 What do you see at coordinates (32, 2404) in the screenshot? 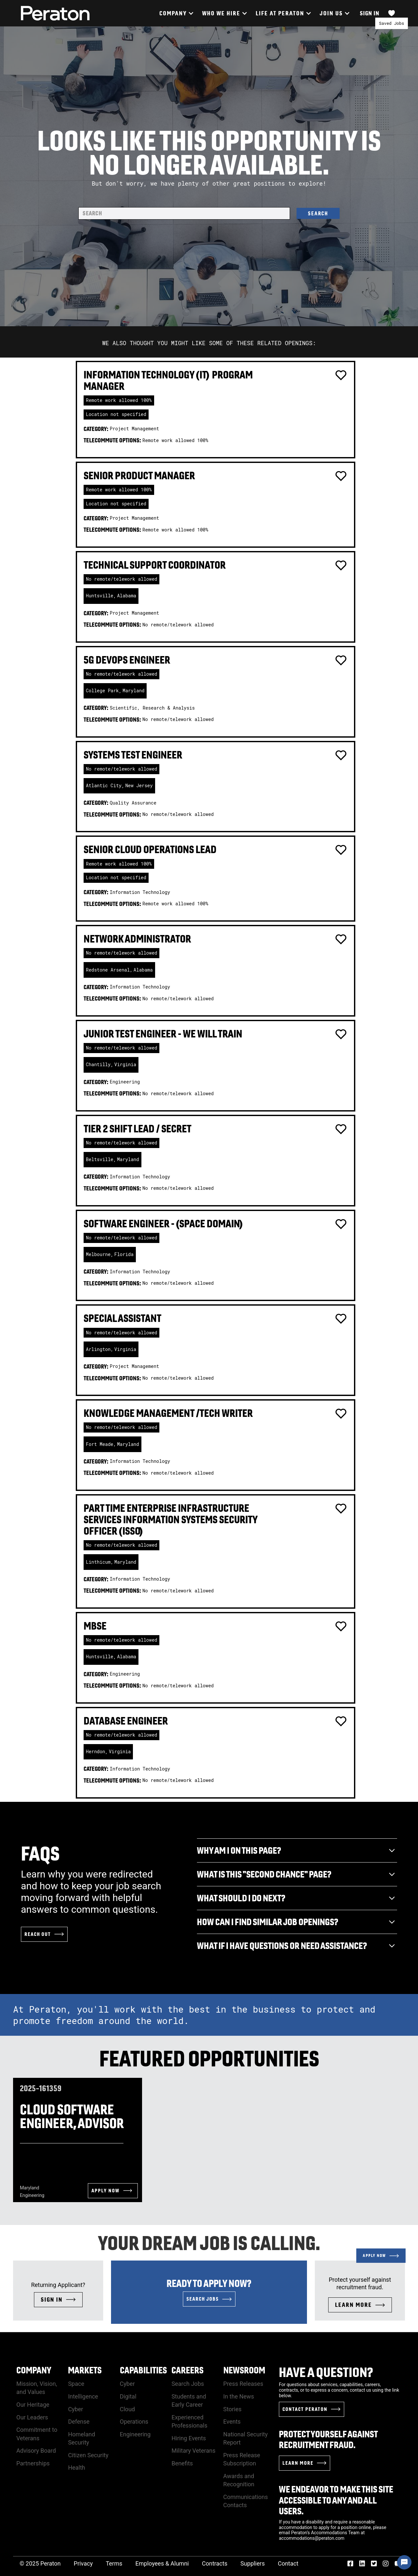
I see `Our Heritage` at bounding box center [32, 2404].